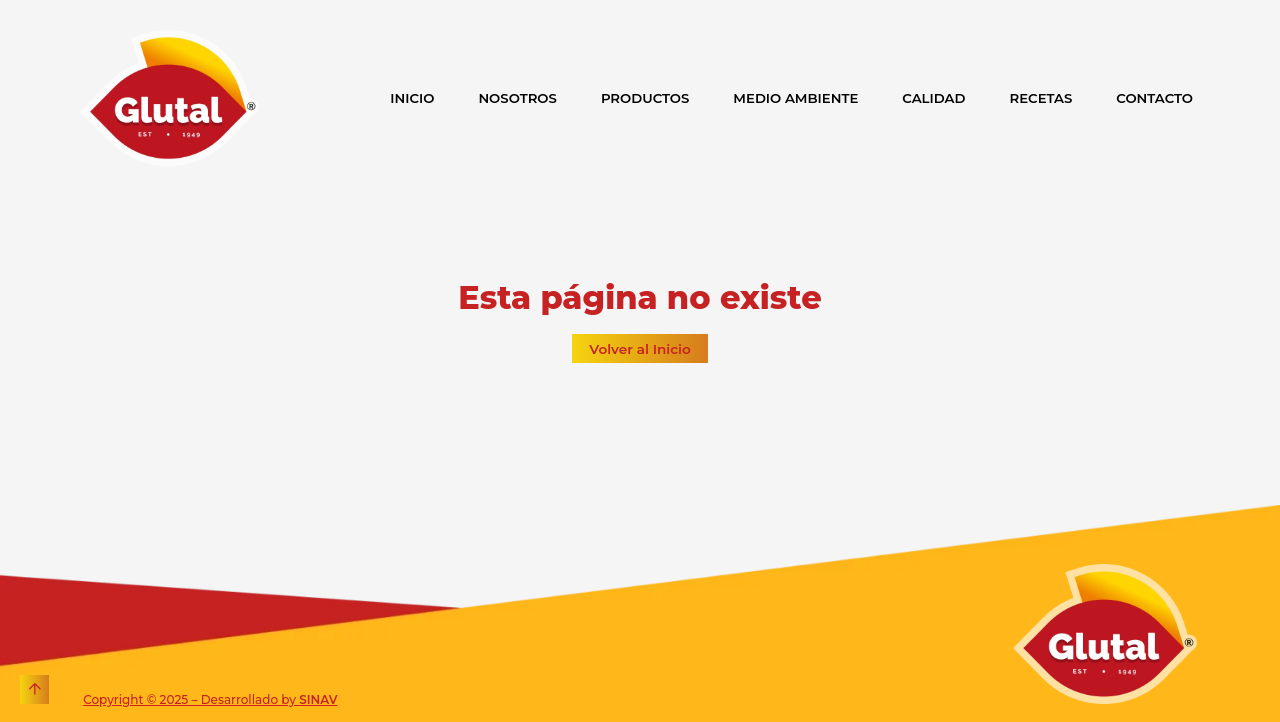 Image resolution: width=1280 pixels, height=722 pixels. I want to click on NOSOTROS, so click(517, 98).